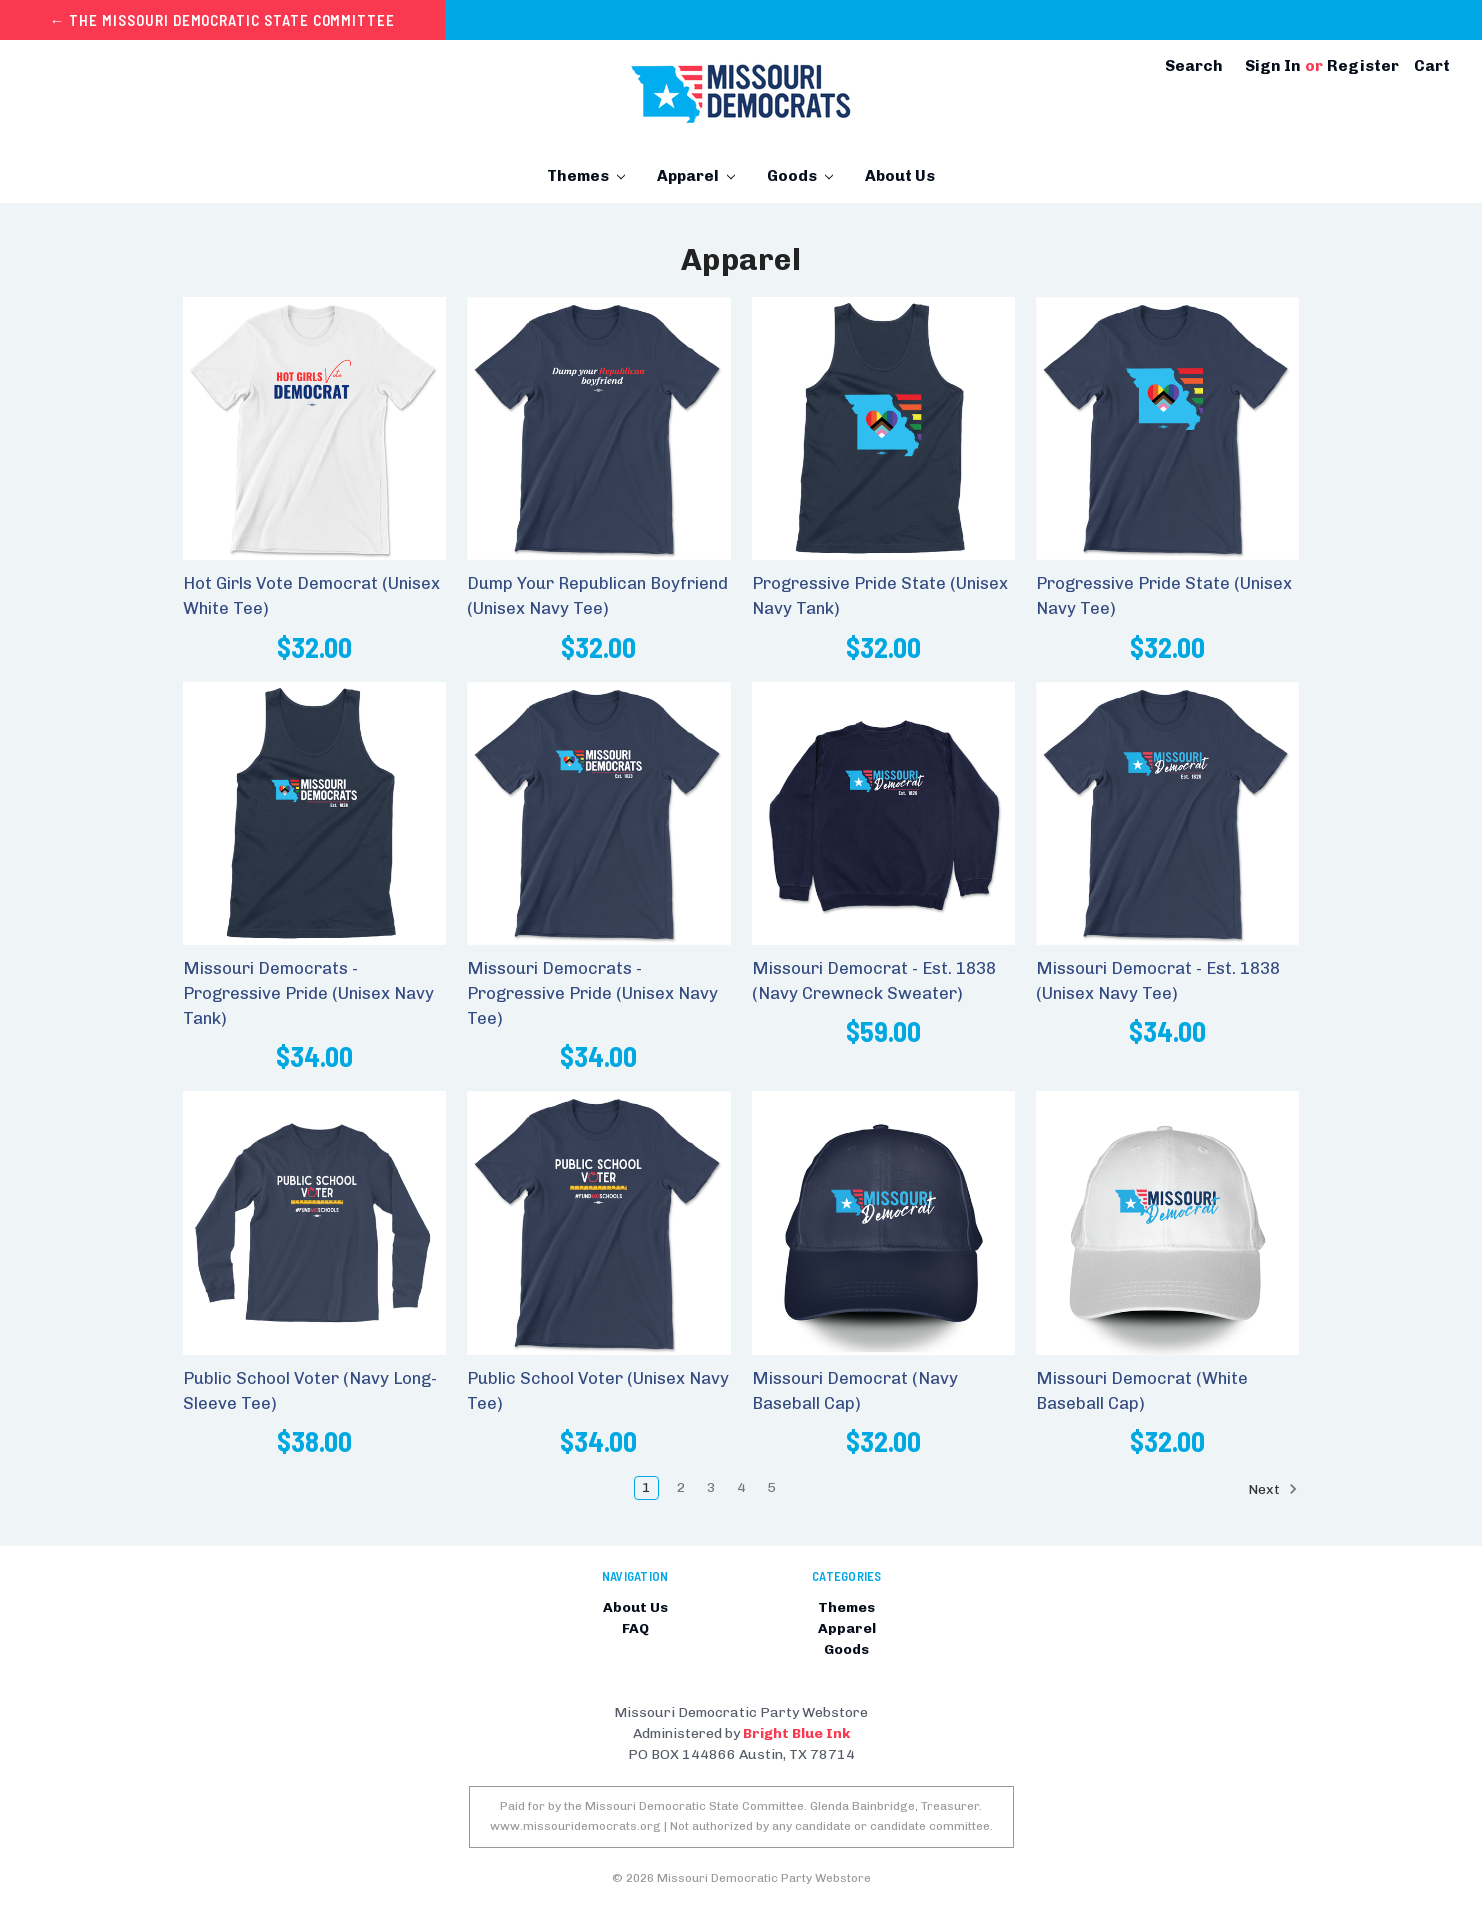  Describe the element at coordinates (696, 175) in the screenshot. I see `Apparel` at that location.